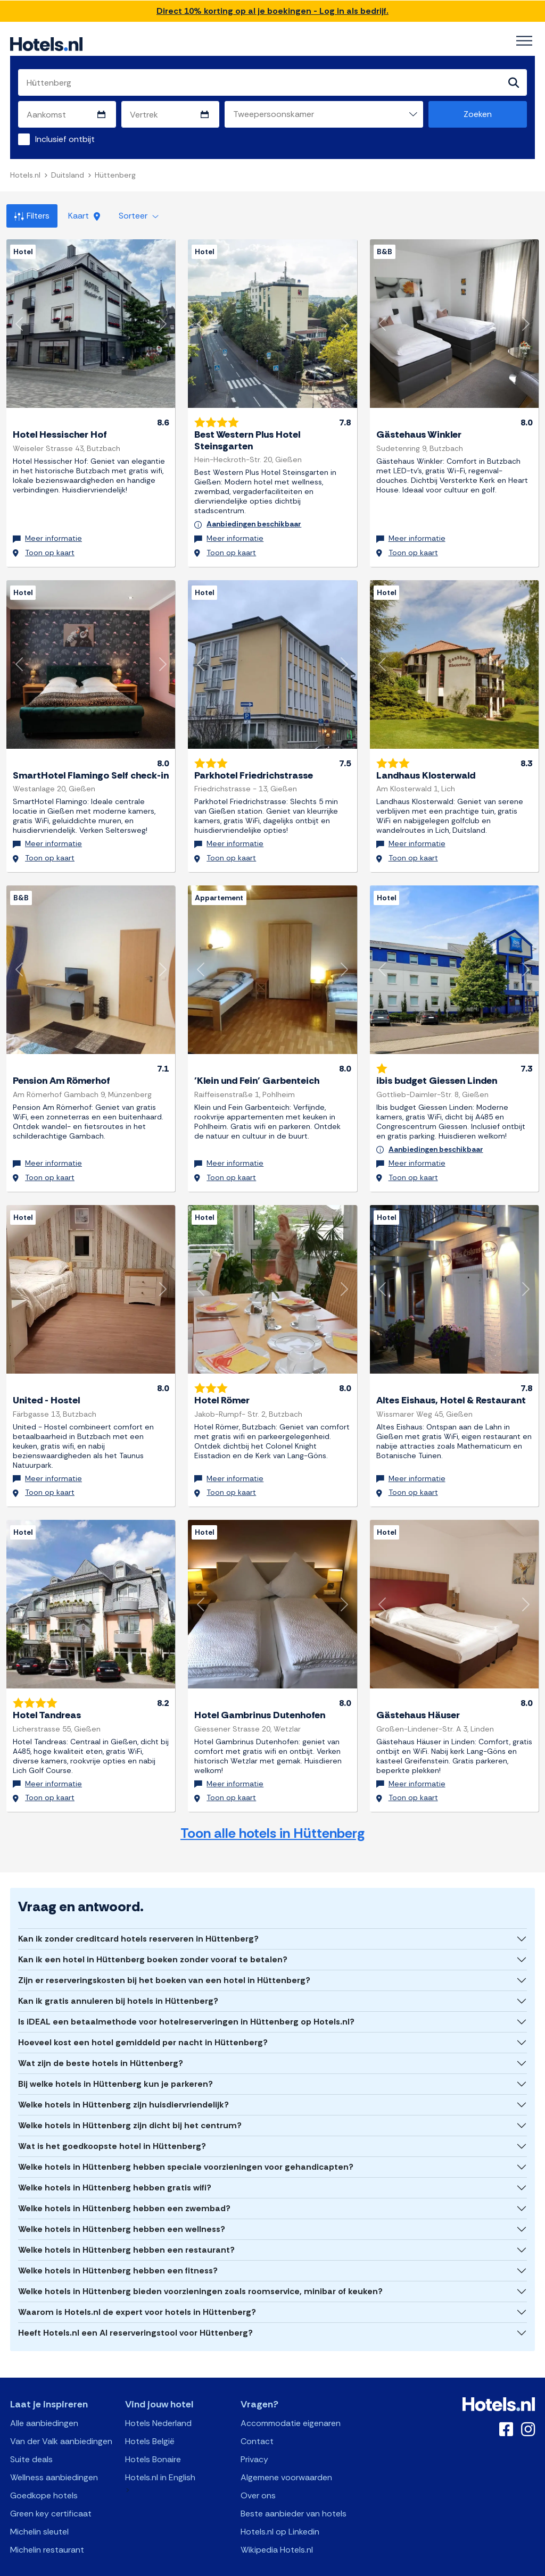 The height and width of the screenshot is (2576, 545). Describe the element at coordinates (44, 2400) in the screenshot. I see `Alle aanbiedingen` at that location.